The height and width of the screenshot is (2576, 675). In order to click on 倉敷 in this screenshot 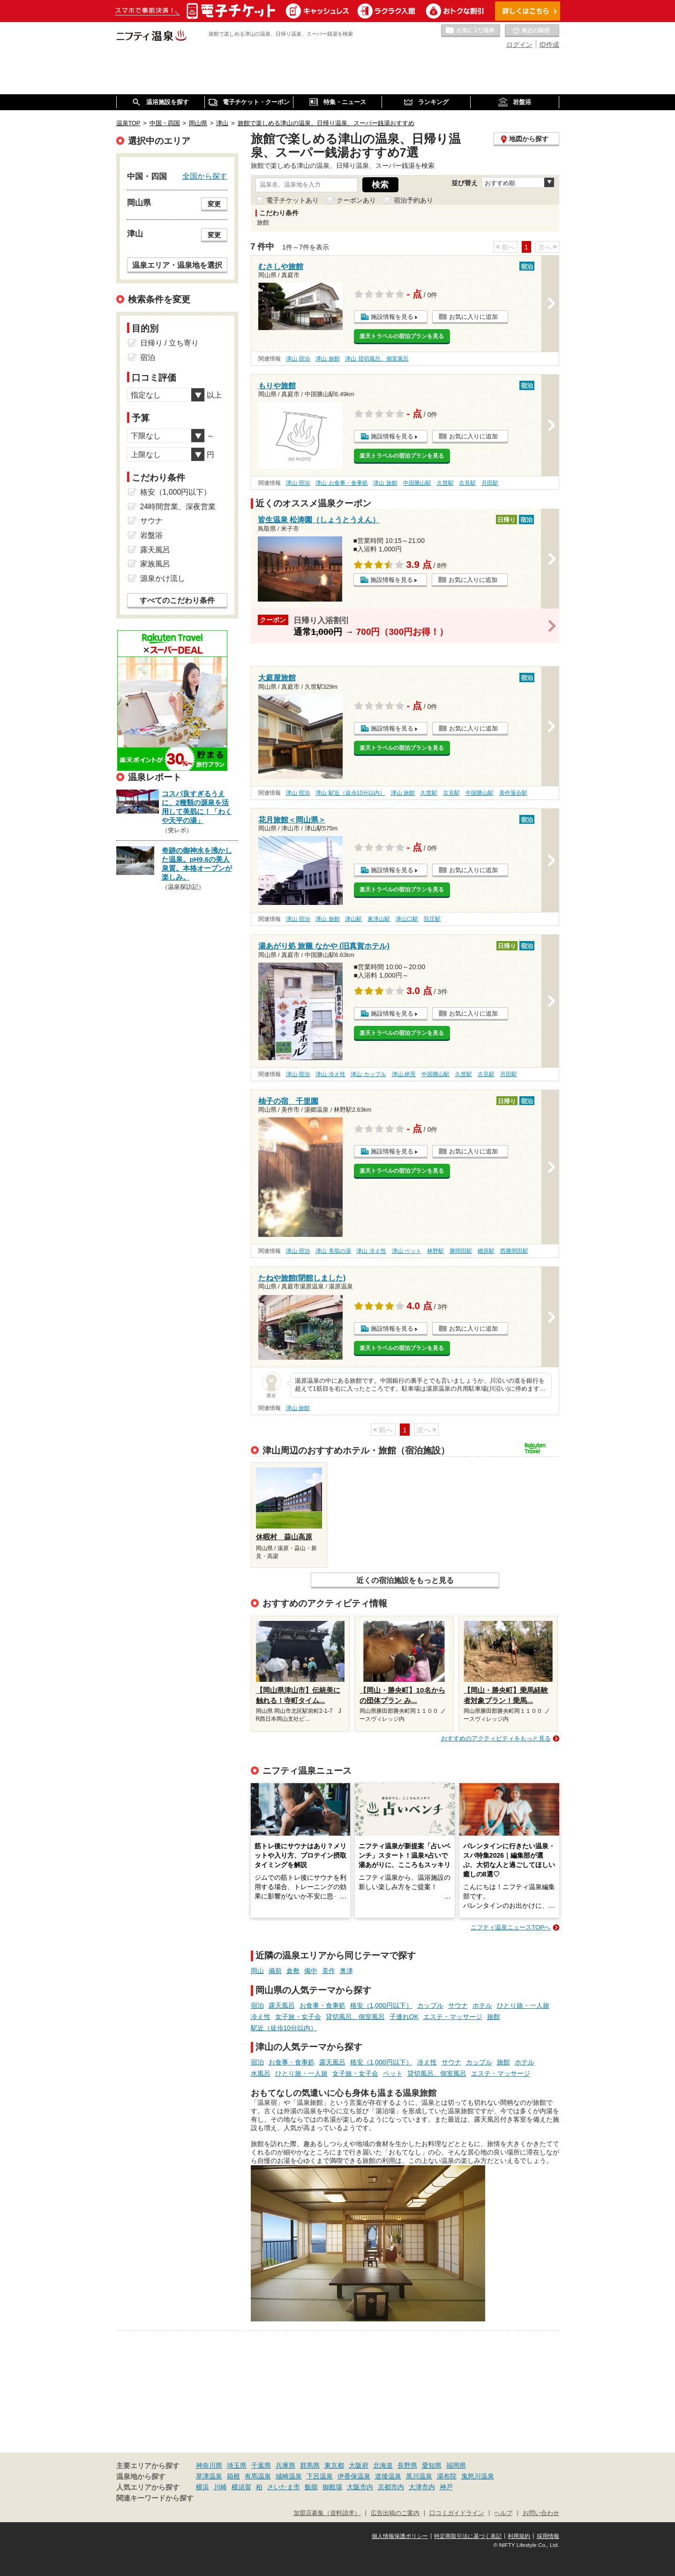, I will do `click(293, 1970)`.